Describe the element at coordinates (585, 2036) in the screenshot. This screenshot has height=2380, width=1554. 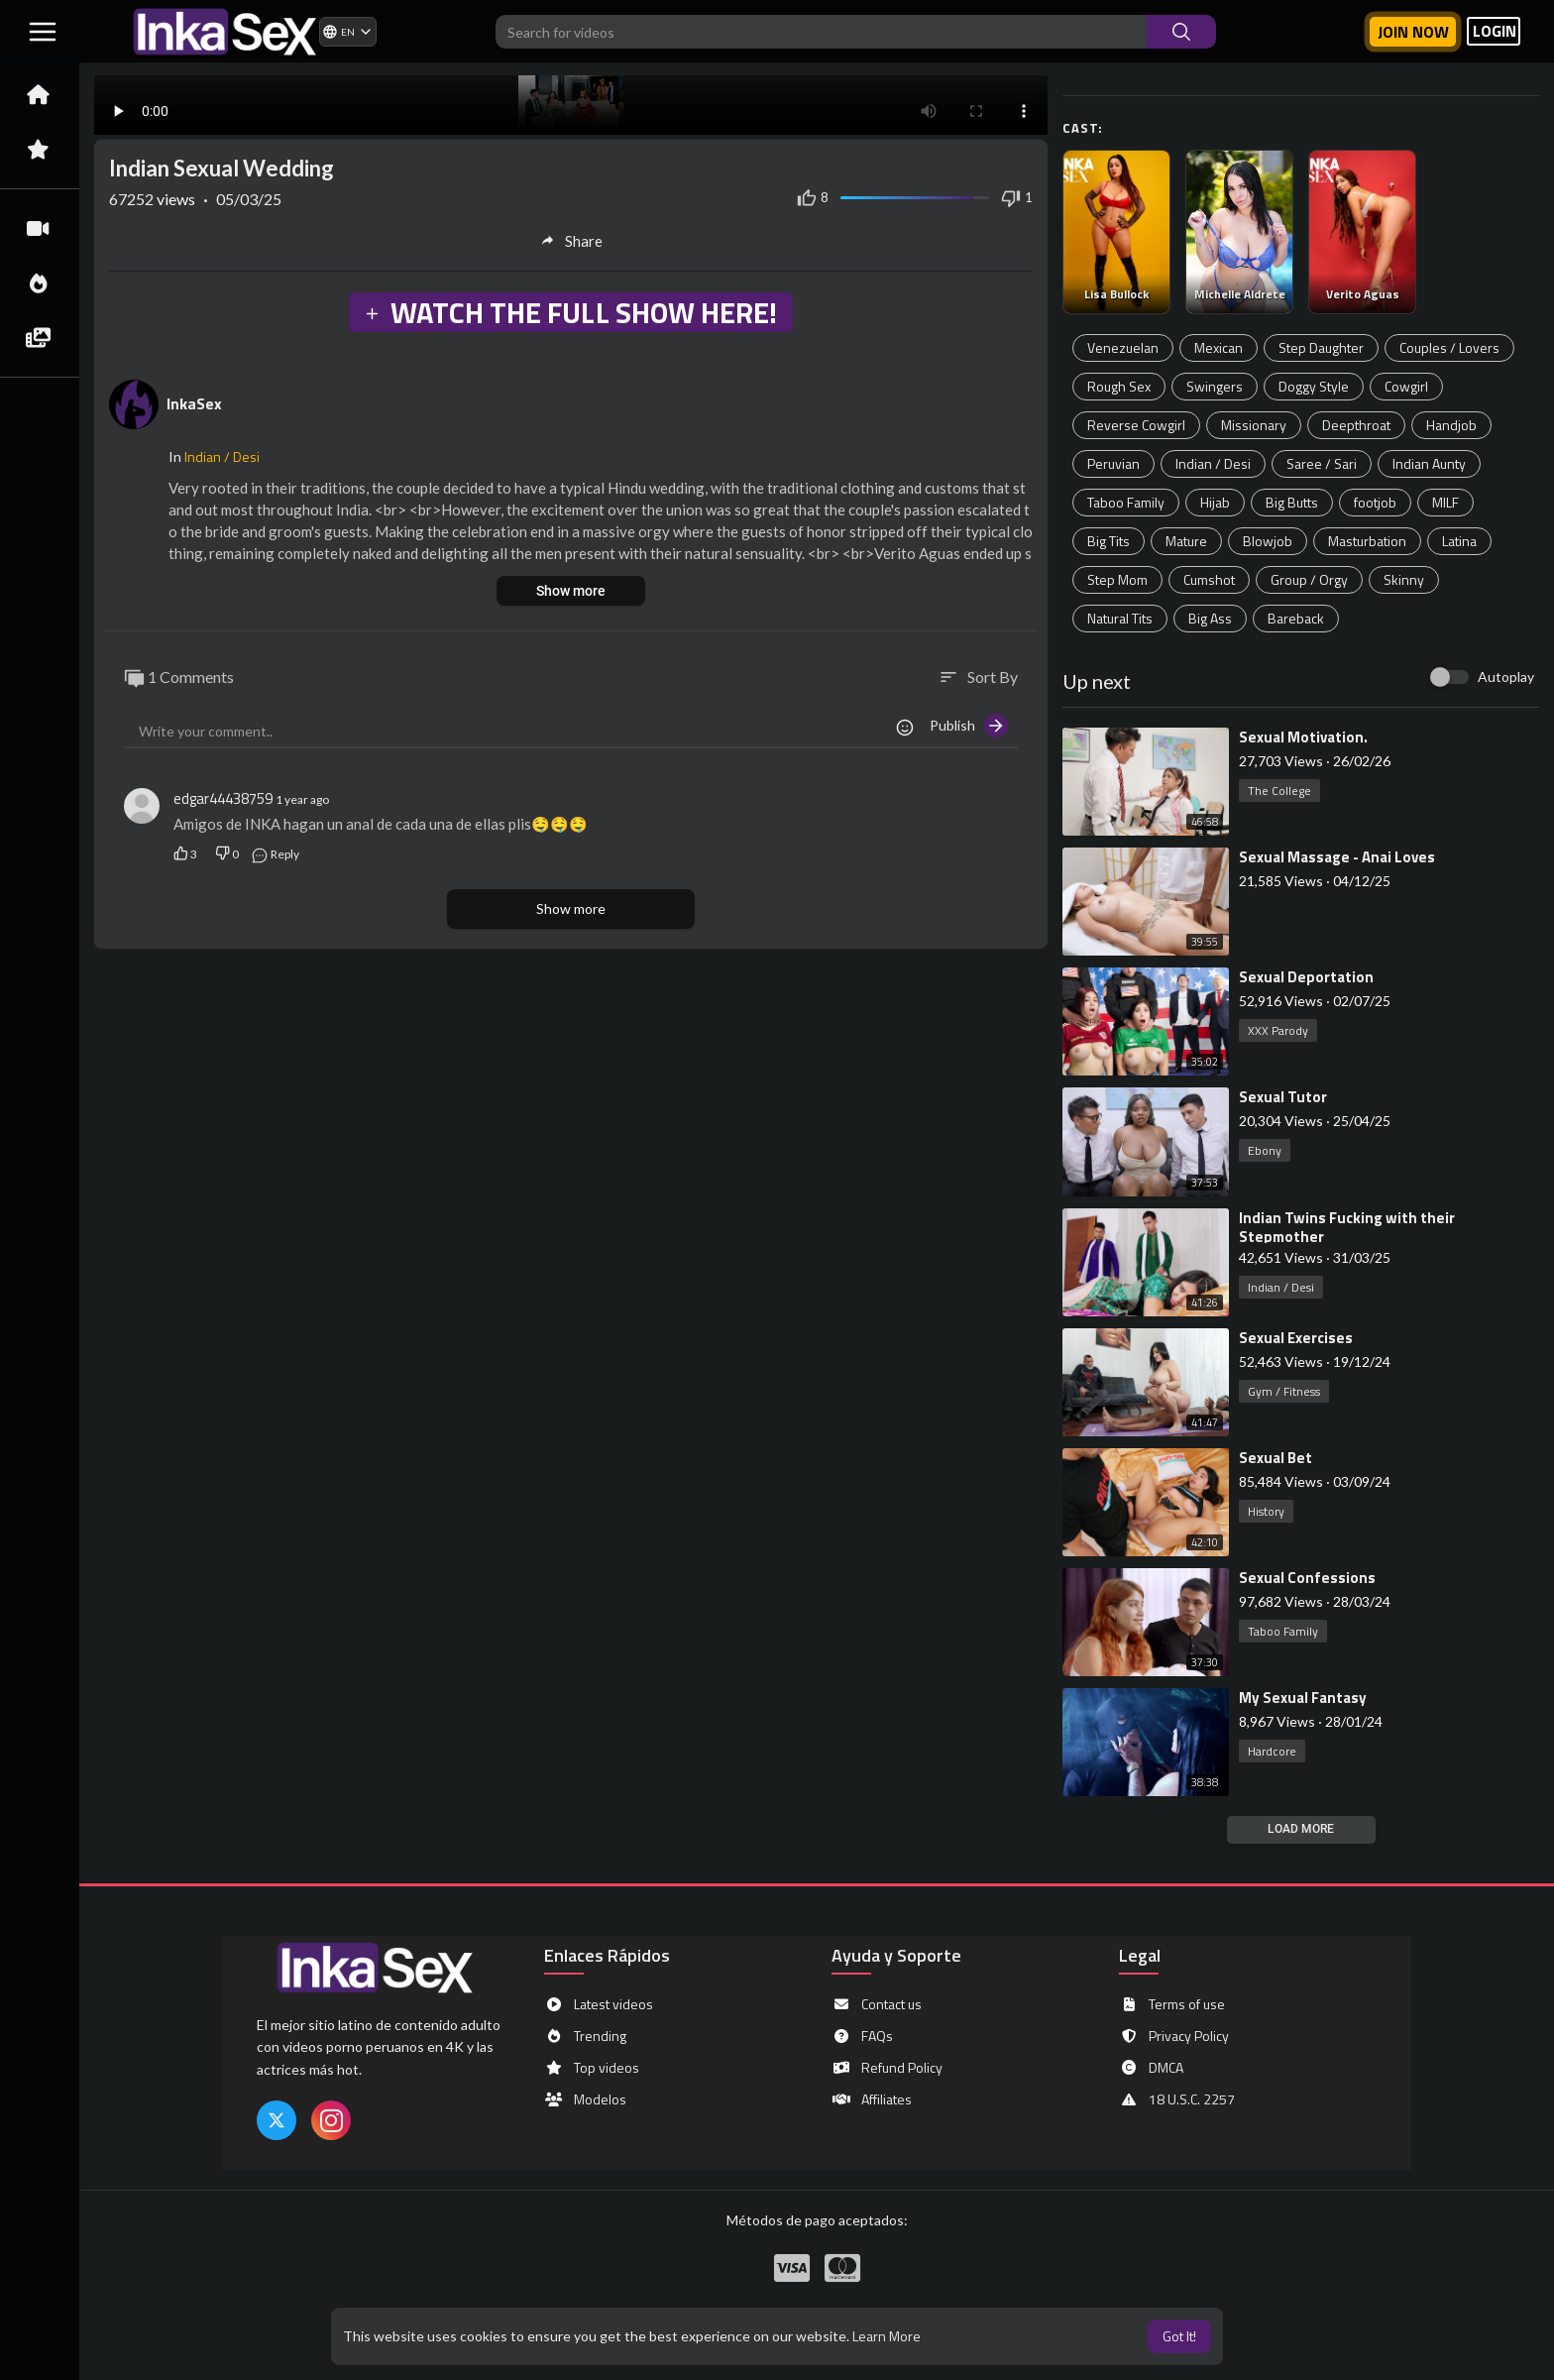
I see `Trending` at that location.